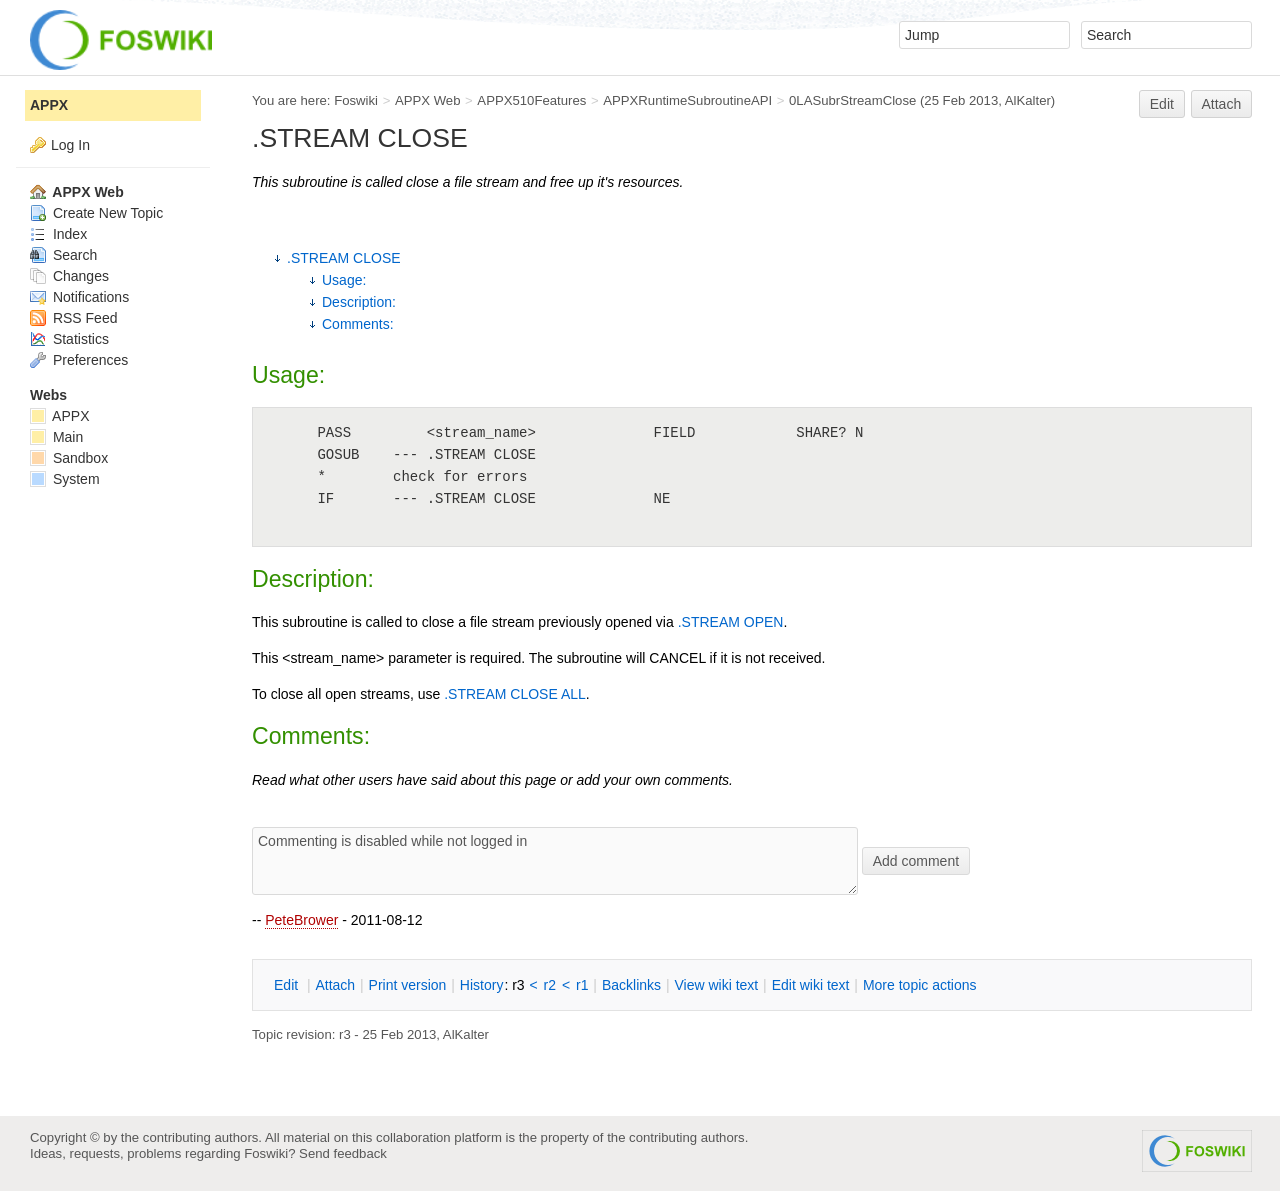 Image resolution: width=1280 pixels, height=1191 pixels. I want to click on r2, so click(550, 985).